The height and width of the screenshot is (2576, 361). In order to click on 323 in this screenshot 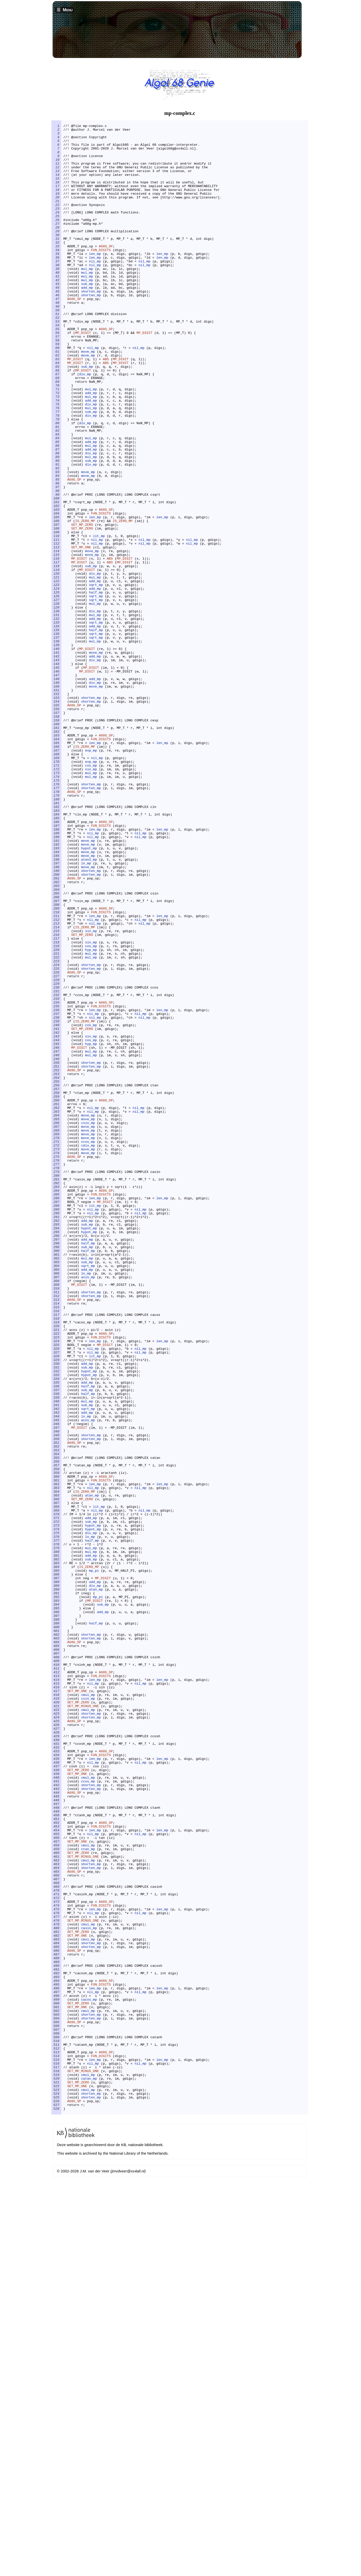, I will do `click(56, 1581)`.